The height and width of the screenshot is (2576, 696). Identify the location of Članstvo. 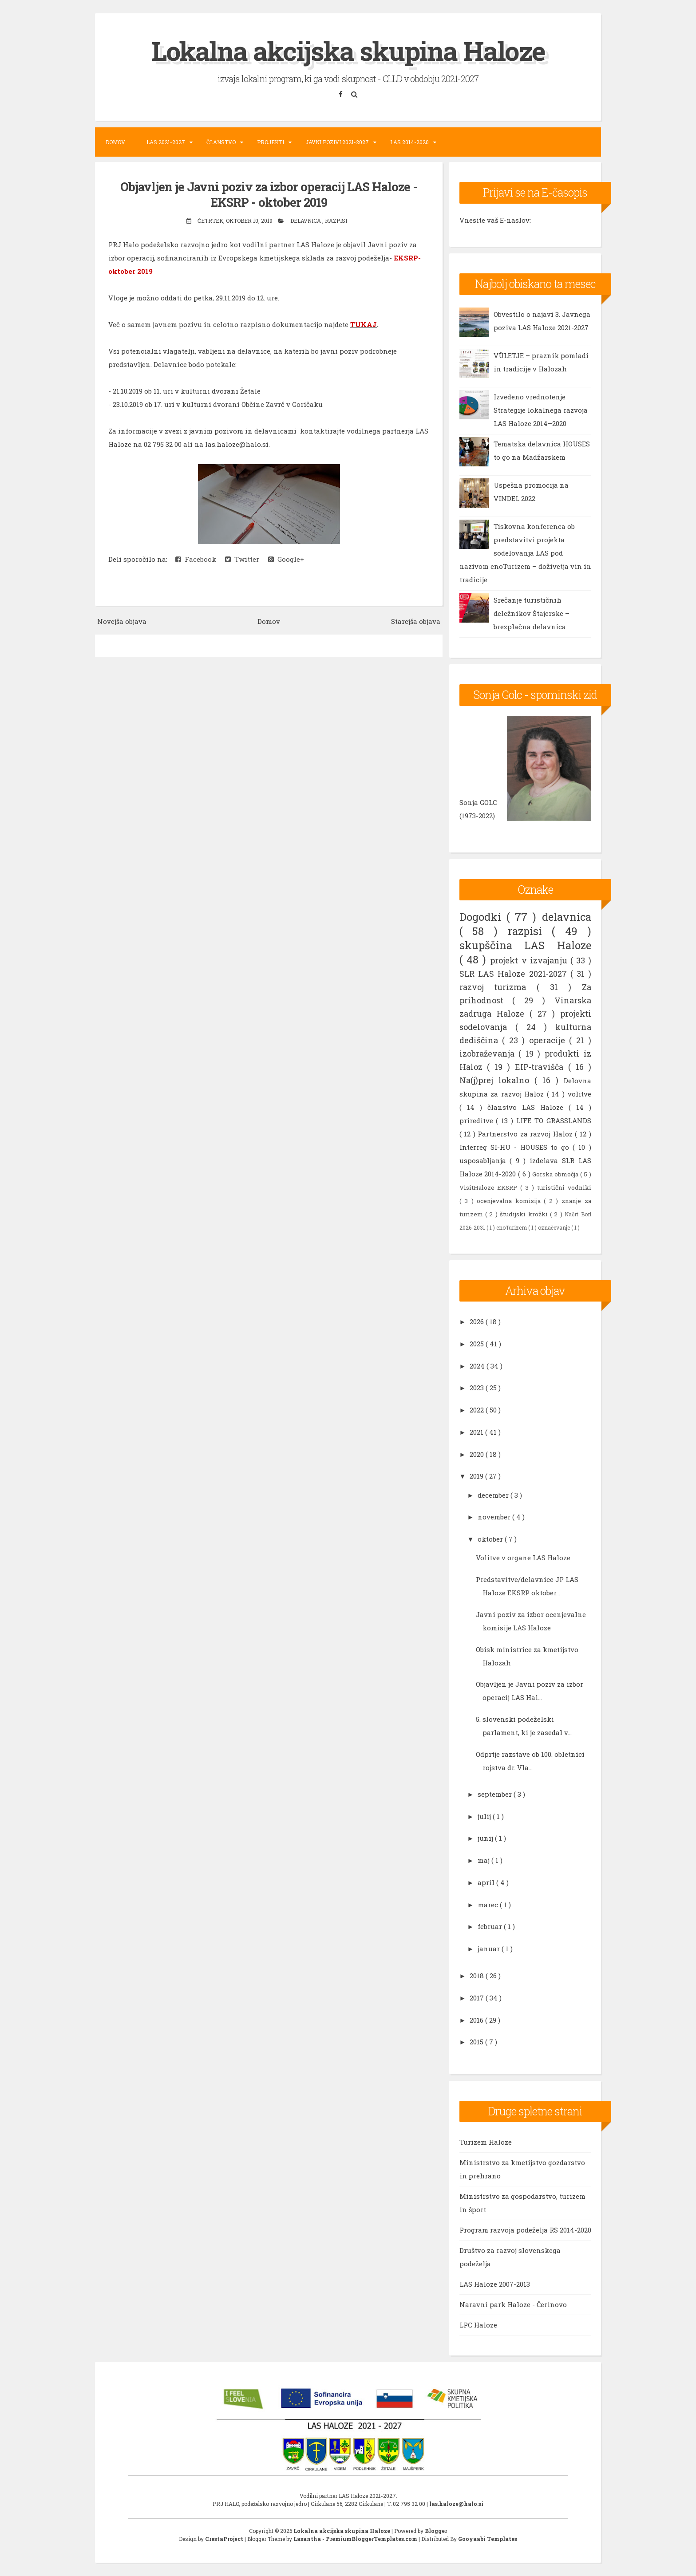
(221, 142).